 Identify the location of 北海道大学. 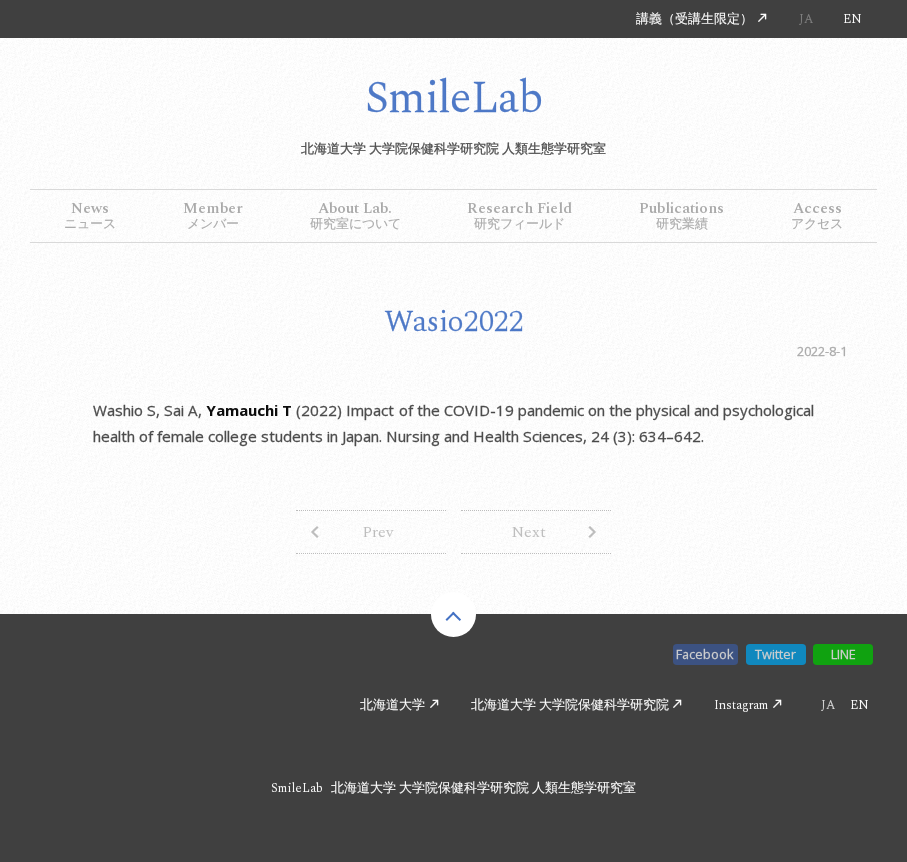
(392, 705).